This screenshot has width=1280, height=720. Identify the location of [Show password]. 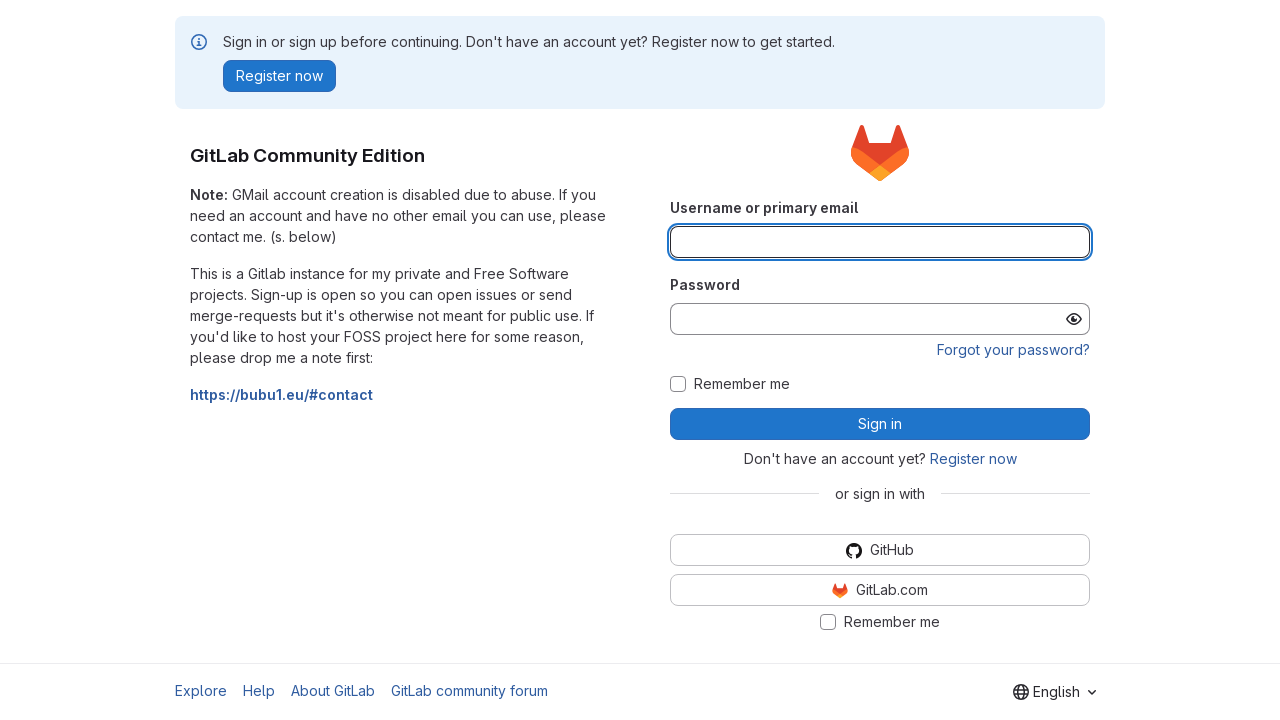
(1074, 319).